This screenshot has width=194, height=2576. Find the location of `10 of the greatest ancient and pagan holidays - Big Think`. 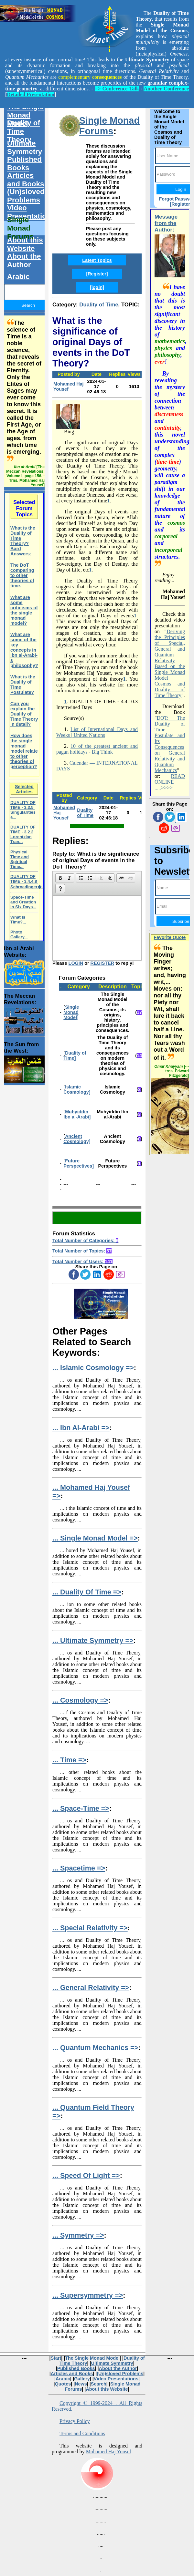

10 of the greatest ancient and pagan holidays - Big Think is located at coordinates (97, 749).